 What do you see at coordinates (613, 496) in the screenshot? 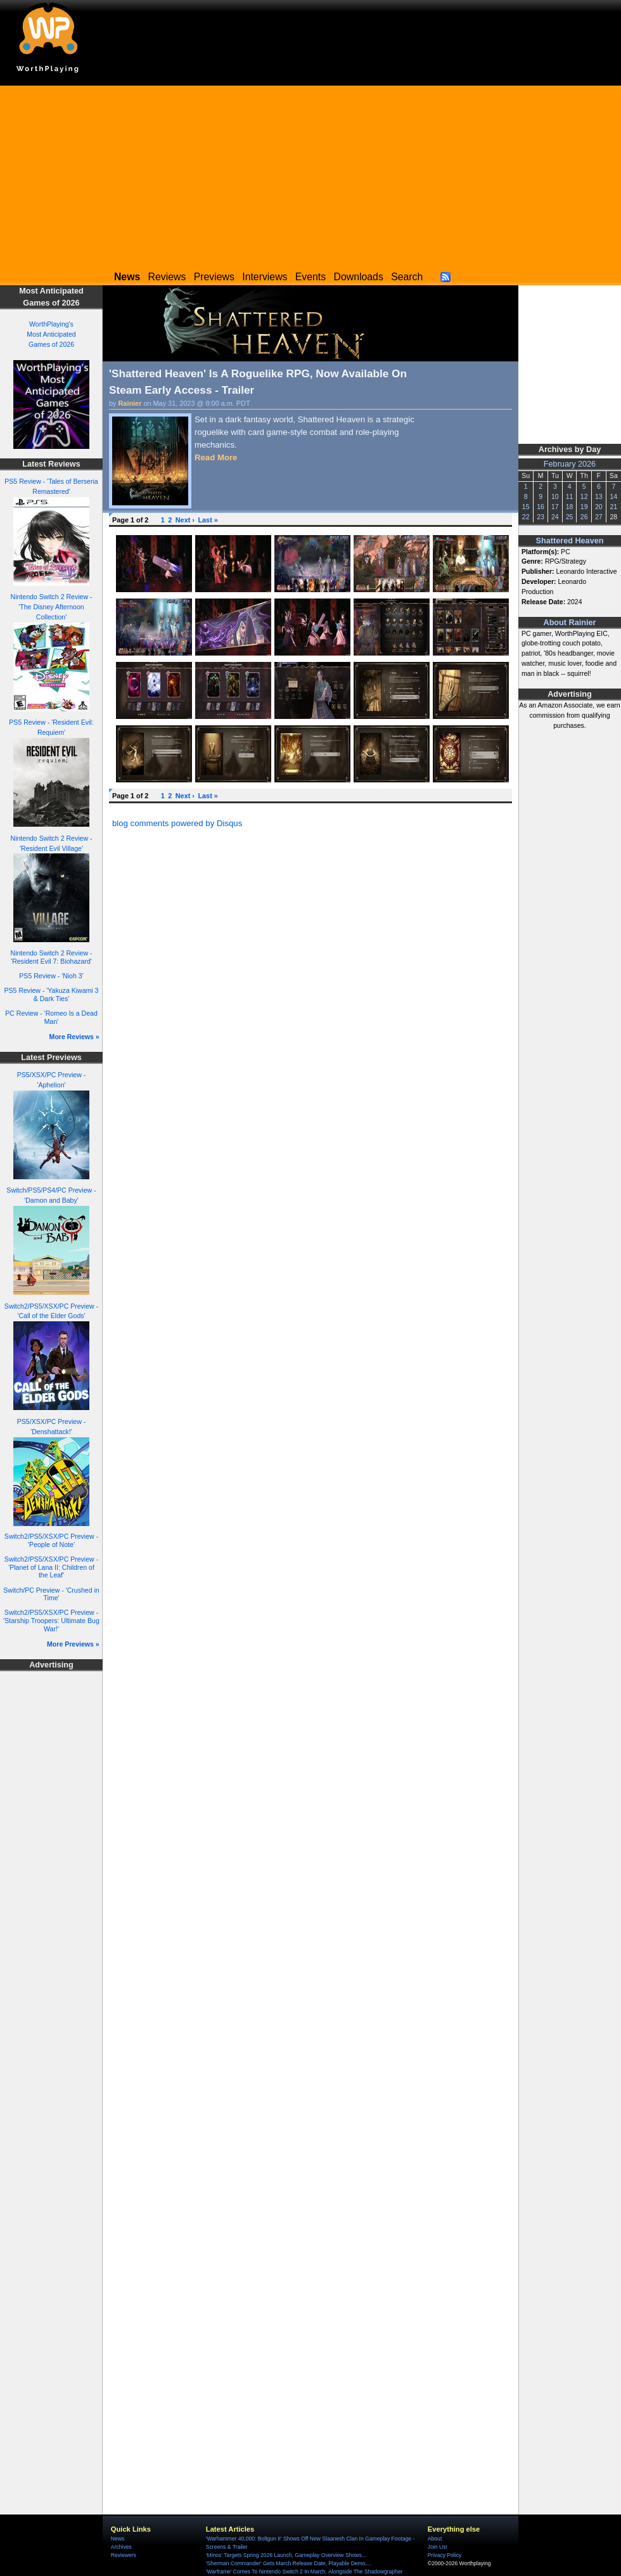
I see `14` at bounding box center [613, 496].